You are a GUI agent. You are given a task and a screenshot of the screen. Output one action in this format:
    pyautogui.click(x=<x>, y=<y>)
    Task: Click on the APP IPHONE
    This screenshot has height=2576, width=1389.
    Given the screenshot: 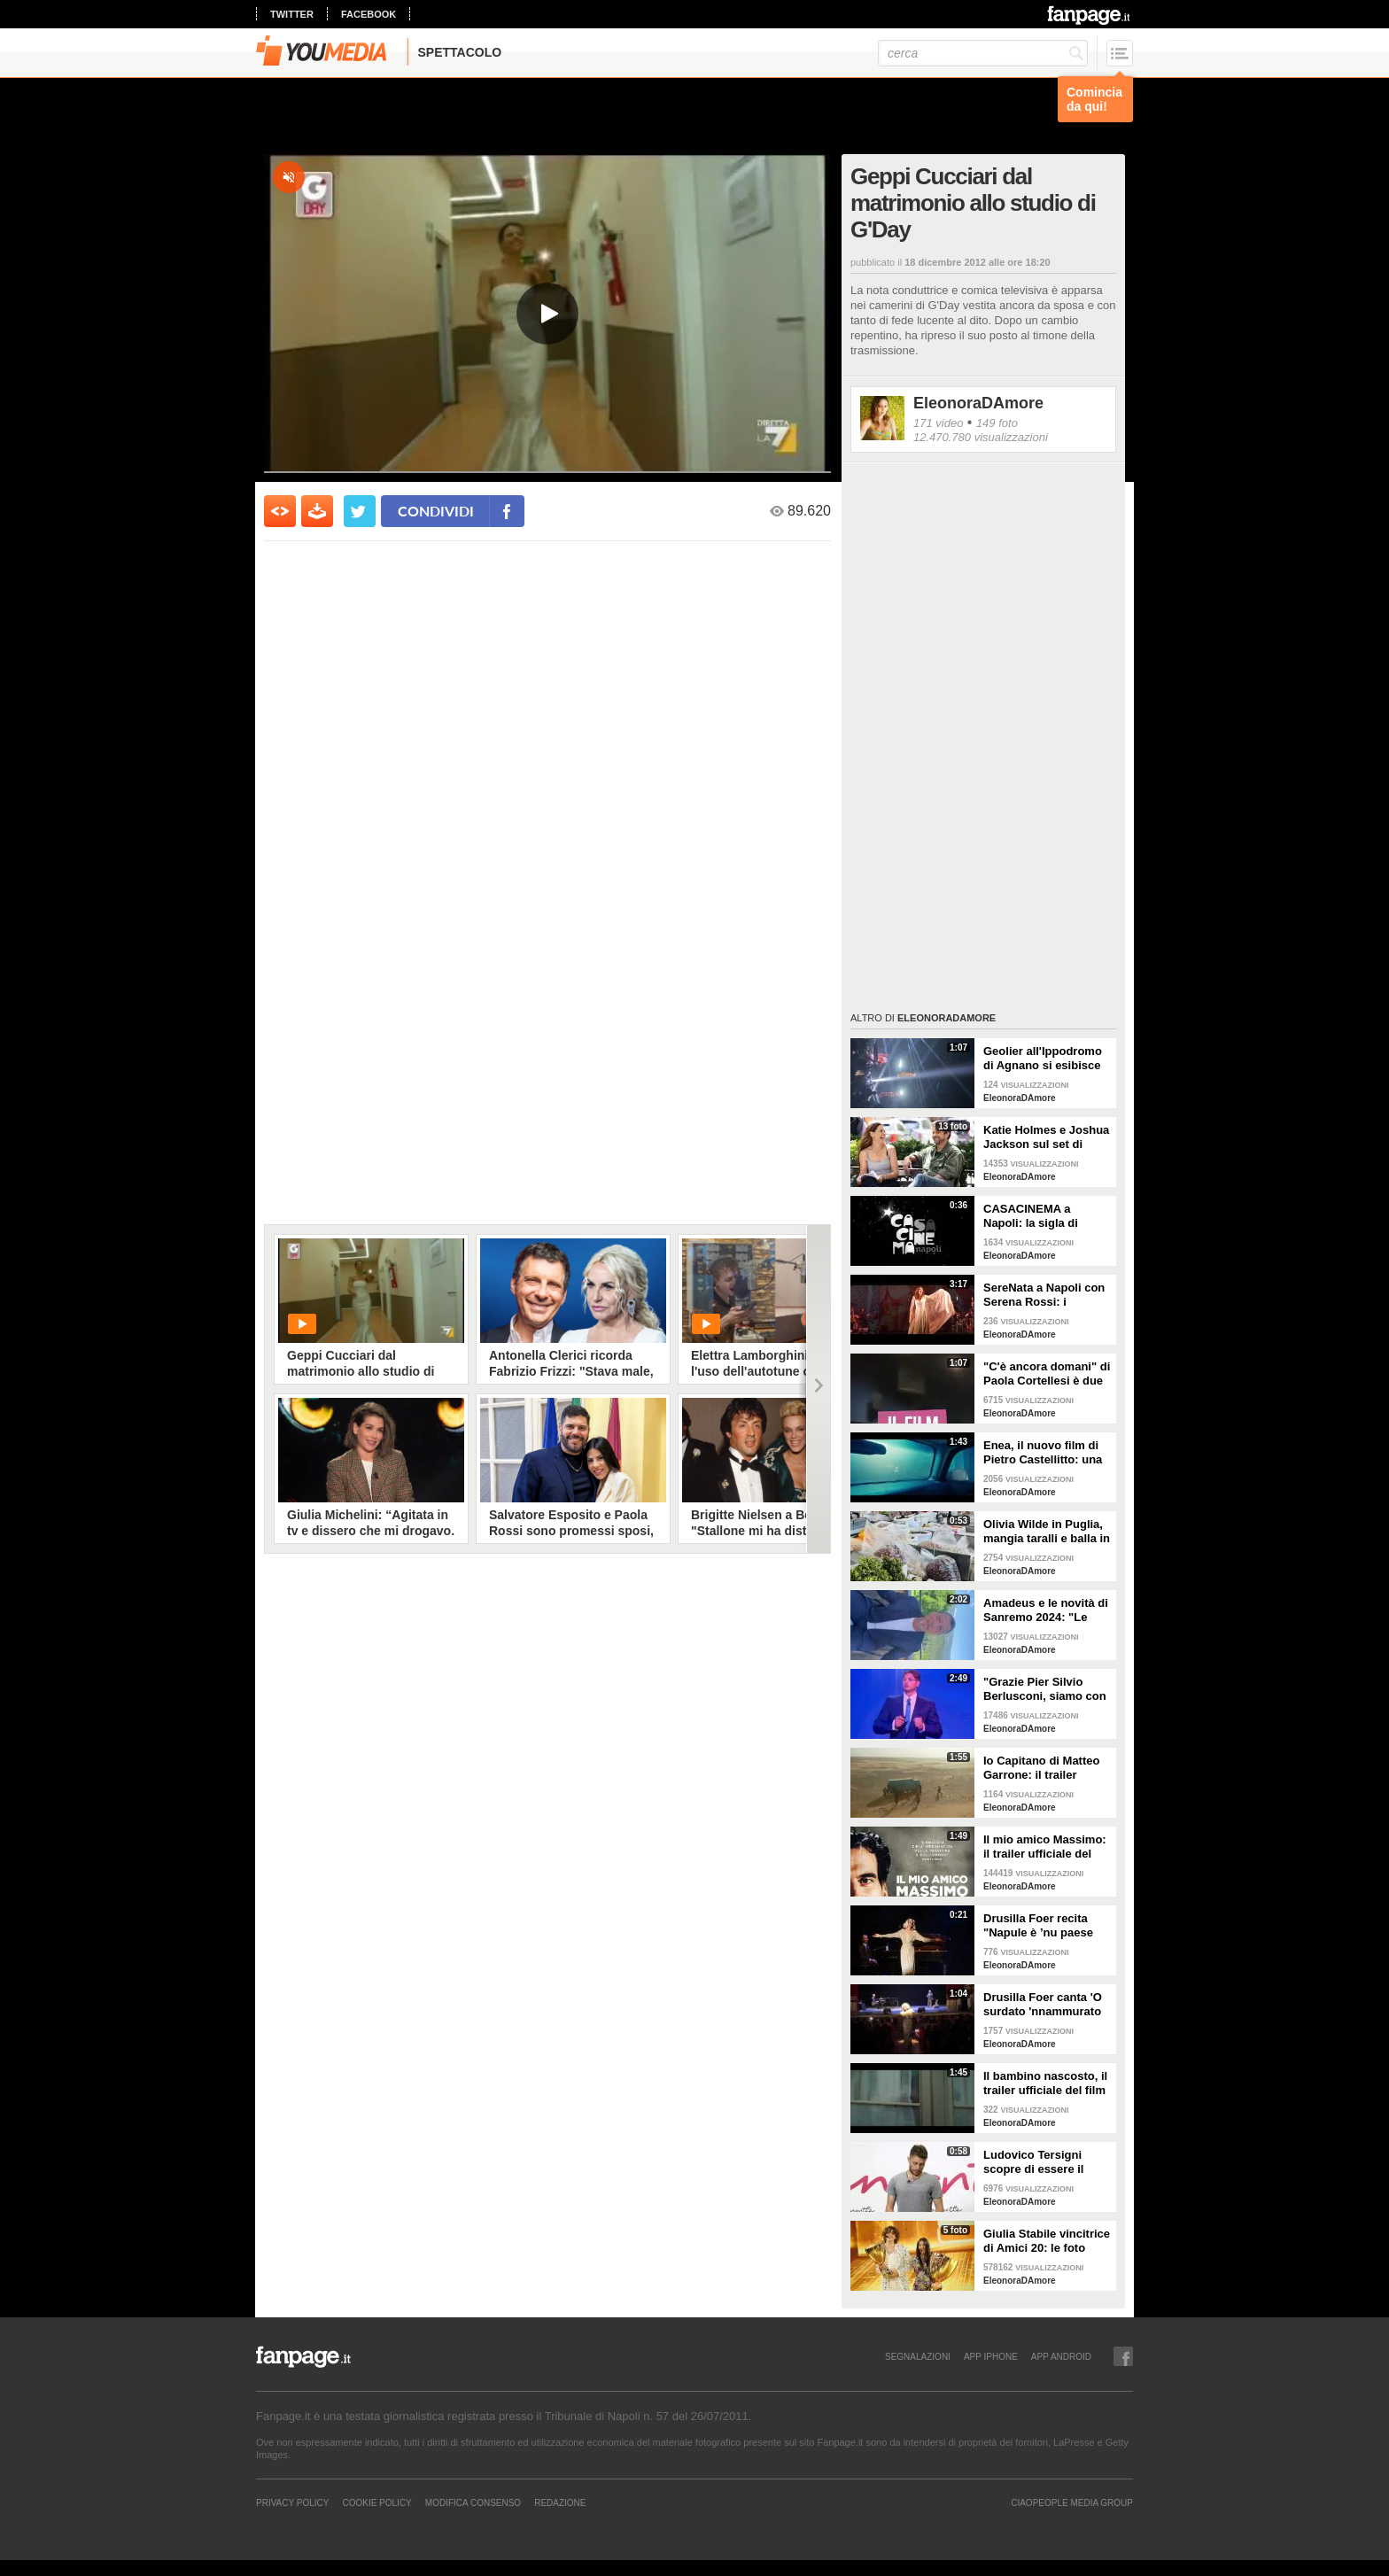 What is the action you would take?
    pyautogui.click(x=991, y=2356)
    